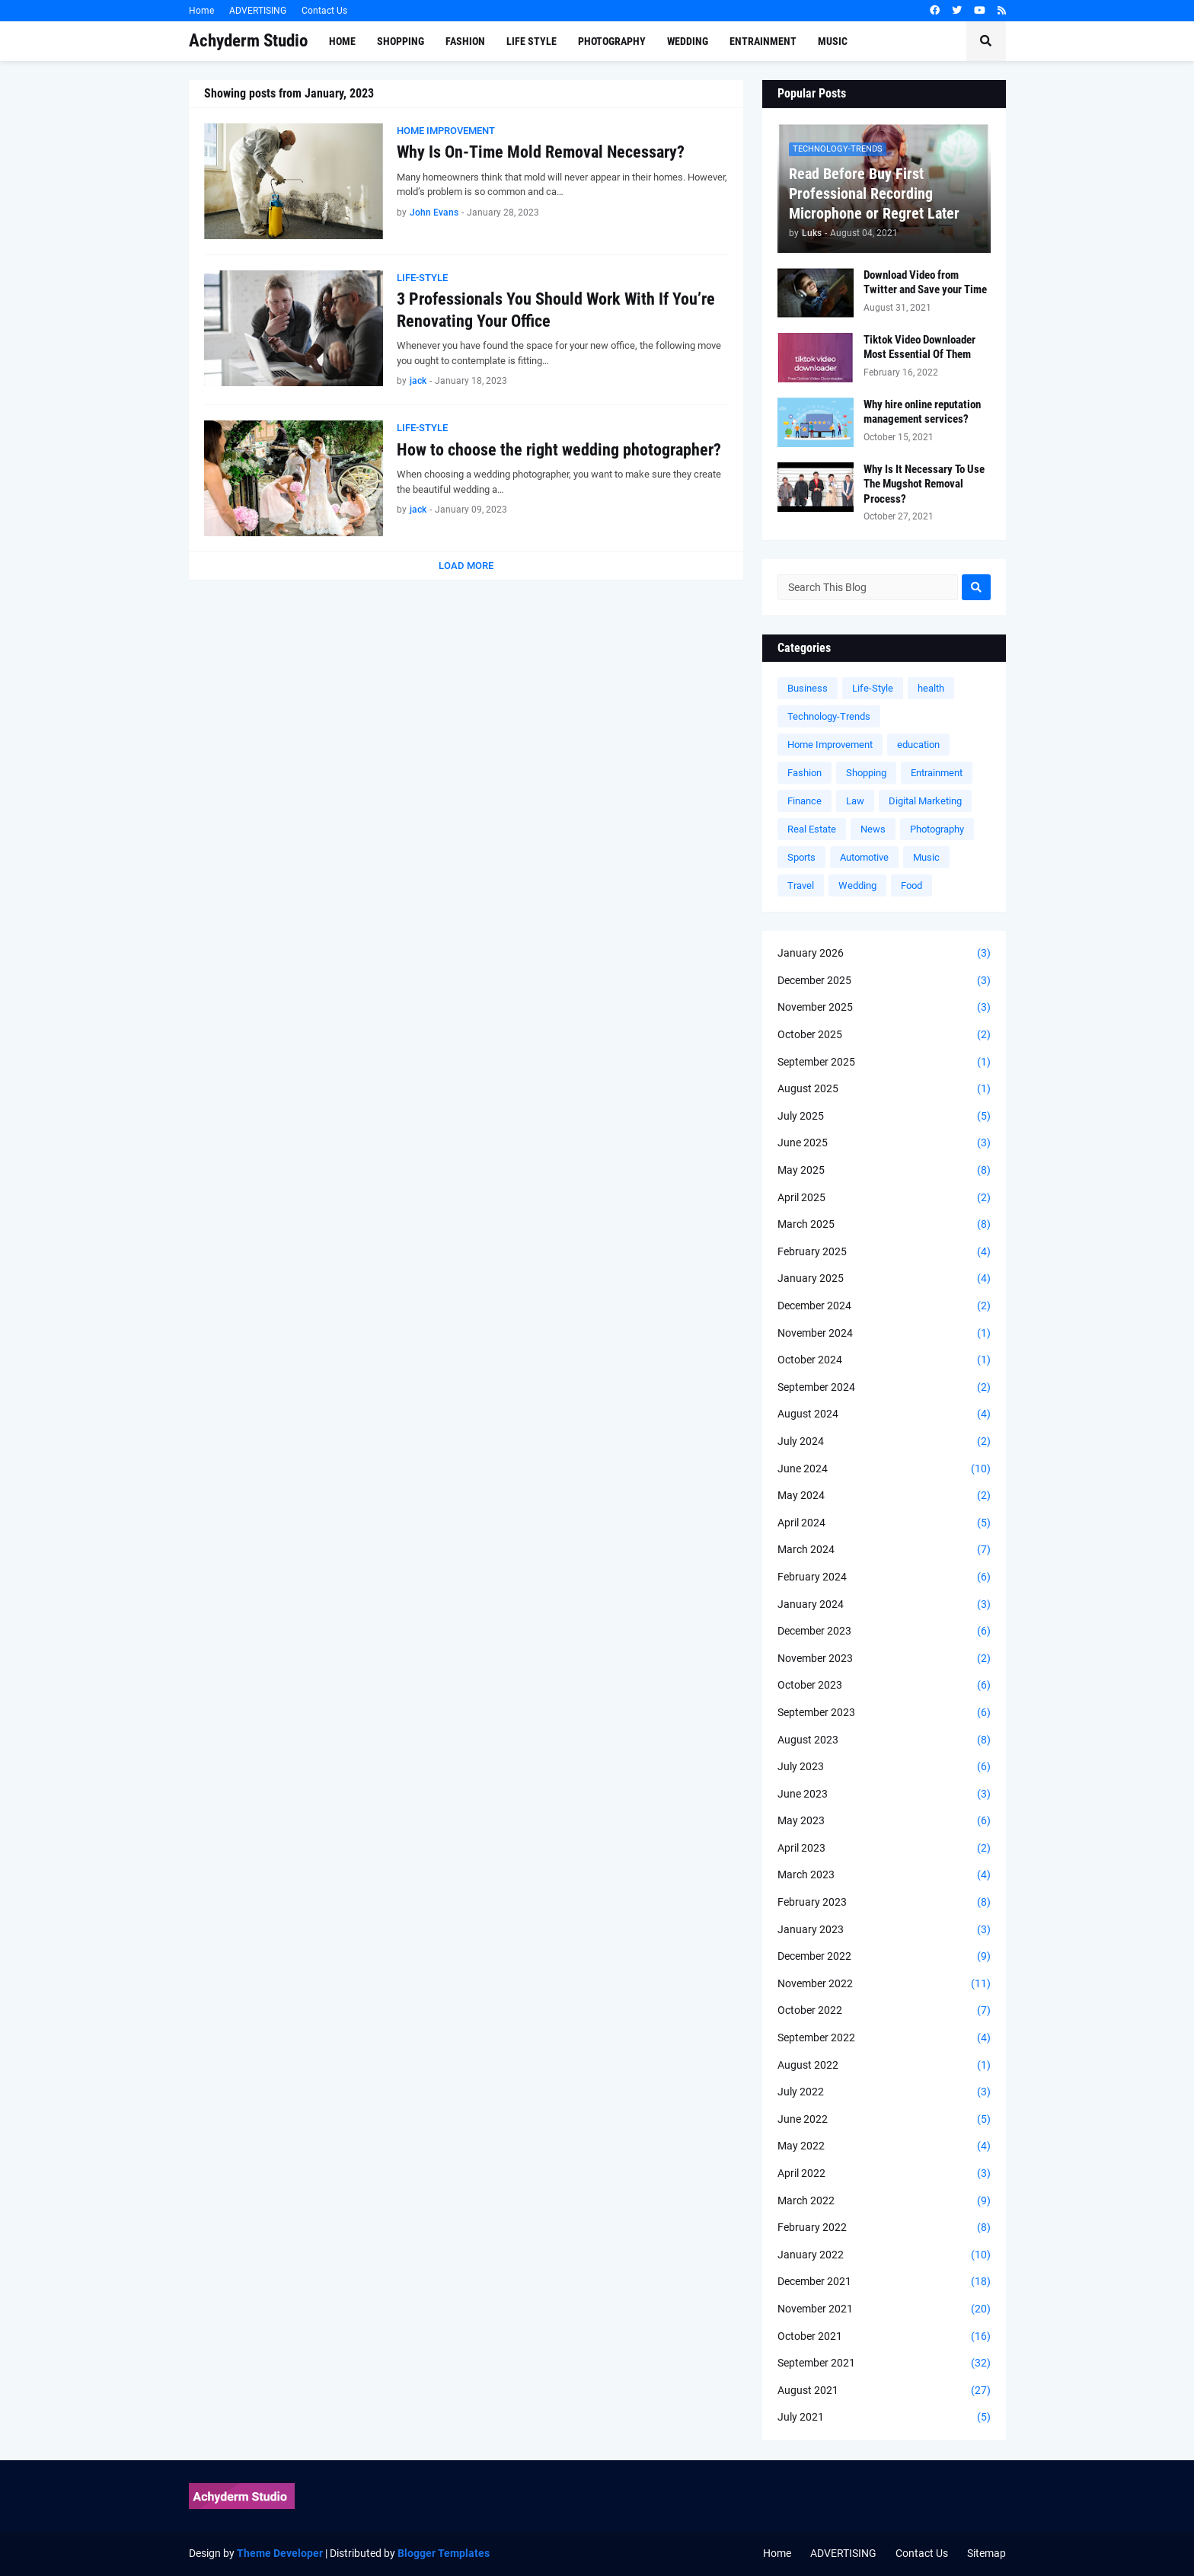 The height and width of the screenshot is (2576, 1194). What do you see at coordinates (884, 953) in the screenshot?
I see `January 2026` at bounding box center [884, 953].